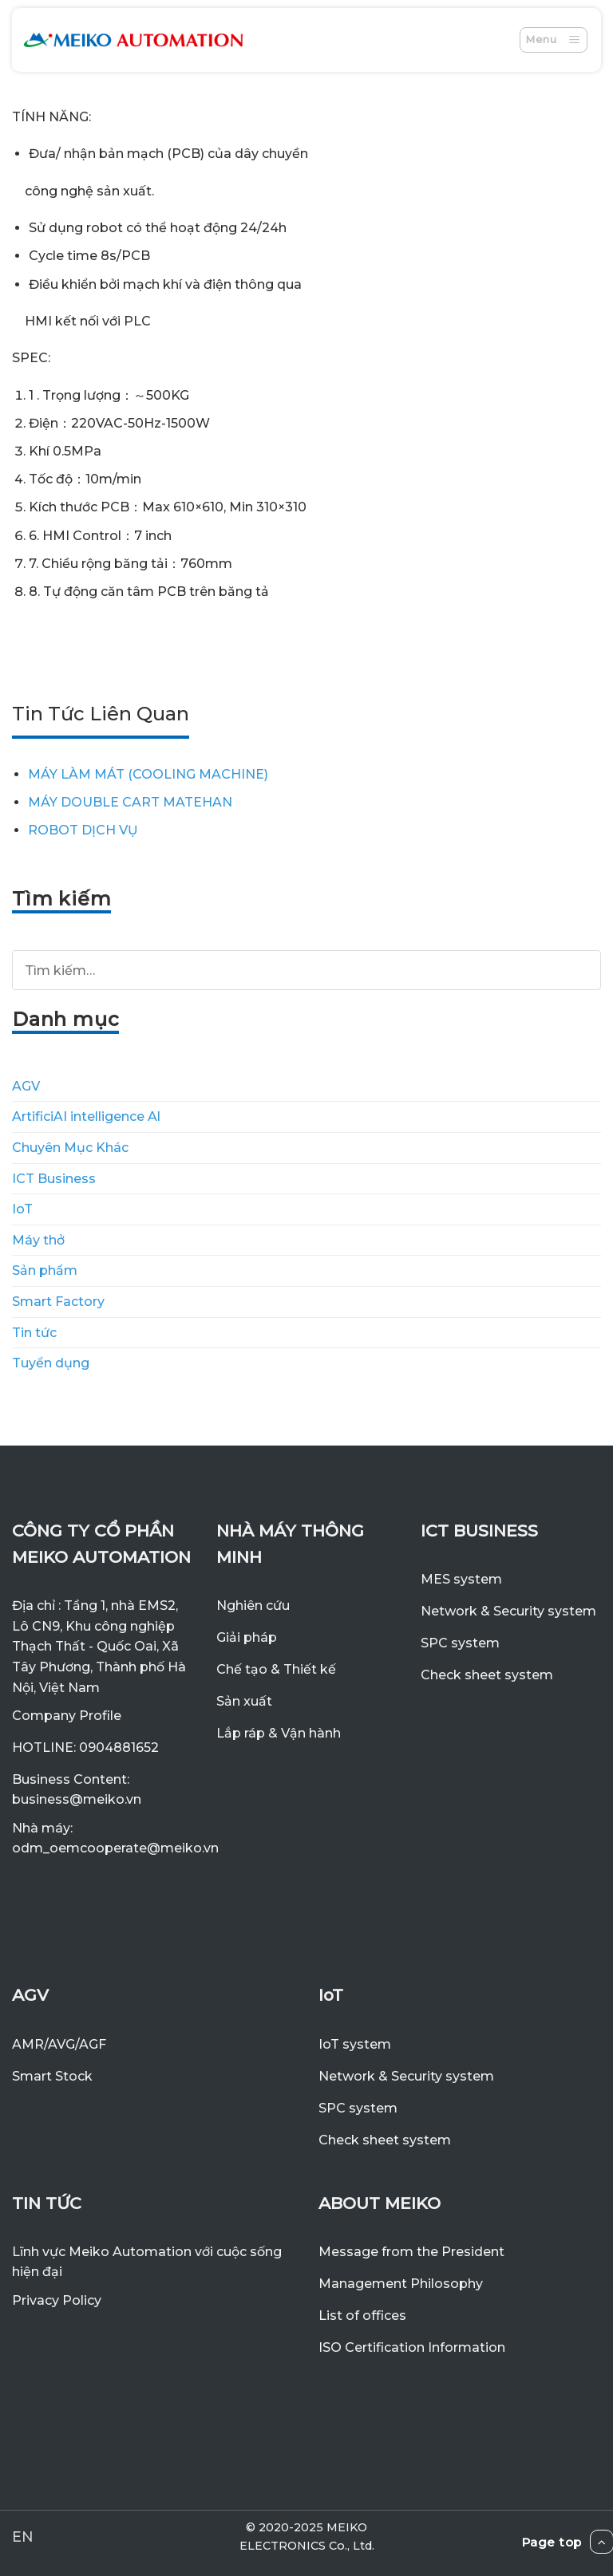  What do you see at coordinates (44, 1270) in the screenshot?
I see `Sản phẩm` at bounding box center [44, 1270].